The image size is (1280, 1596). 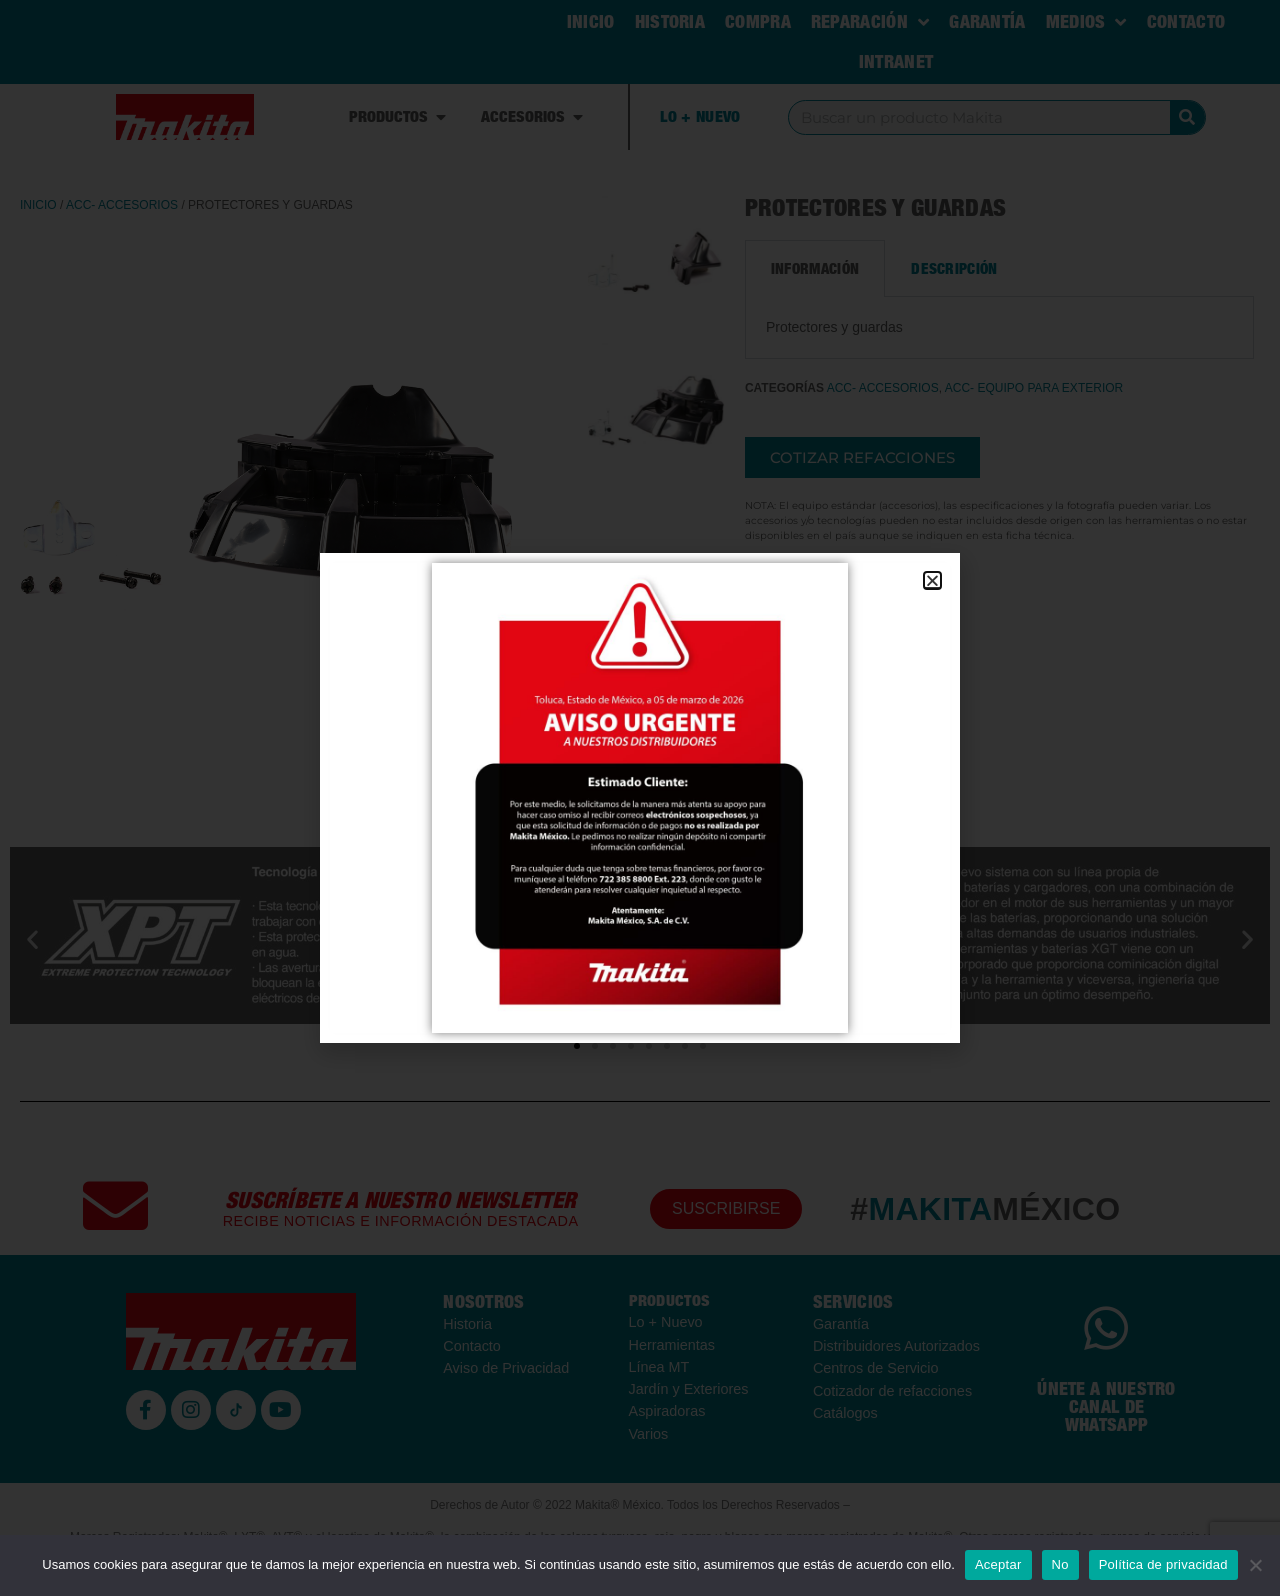 What do you see at coordinates (640, 798) in the screenshot?
I see `[document]` at bounding box center [640, 798].